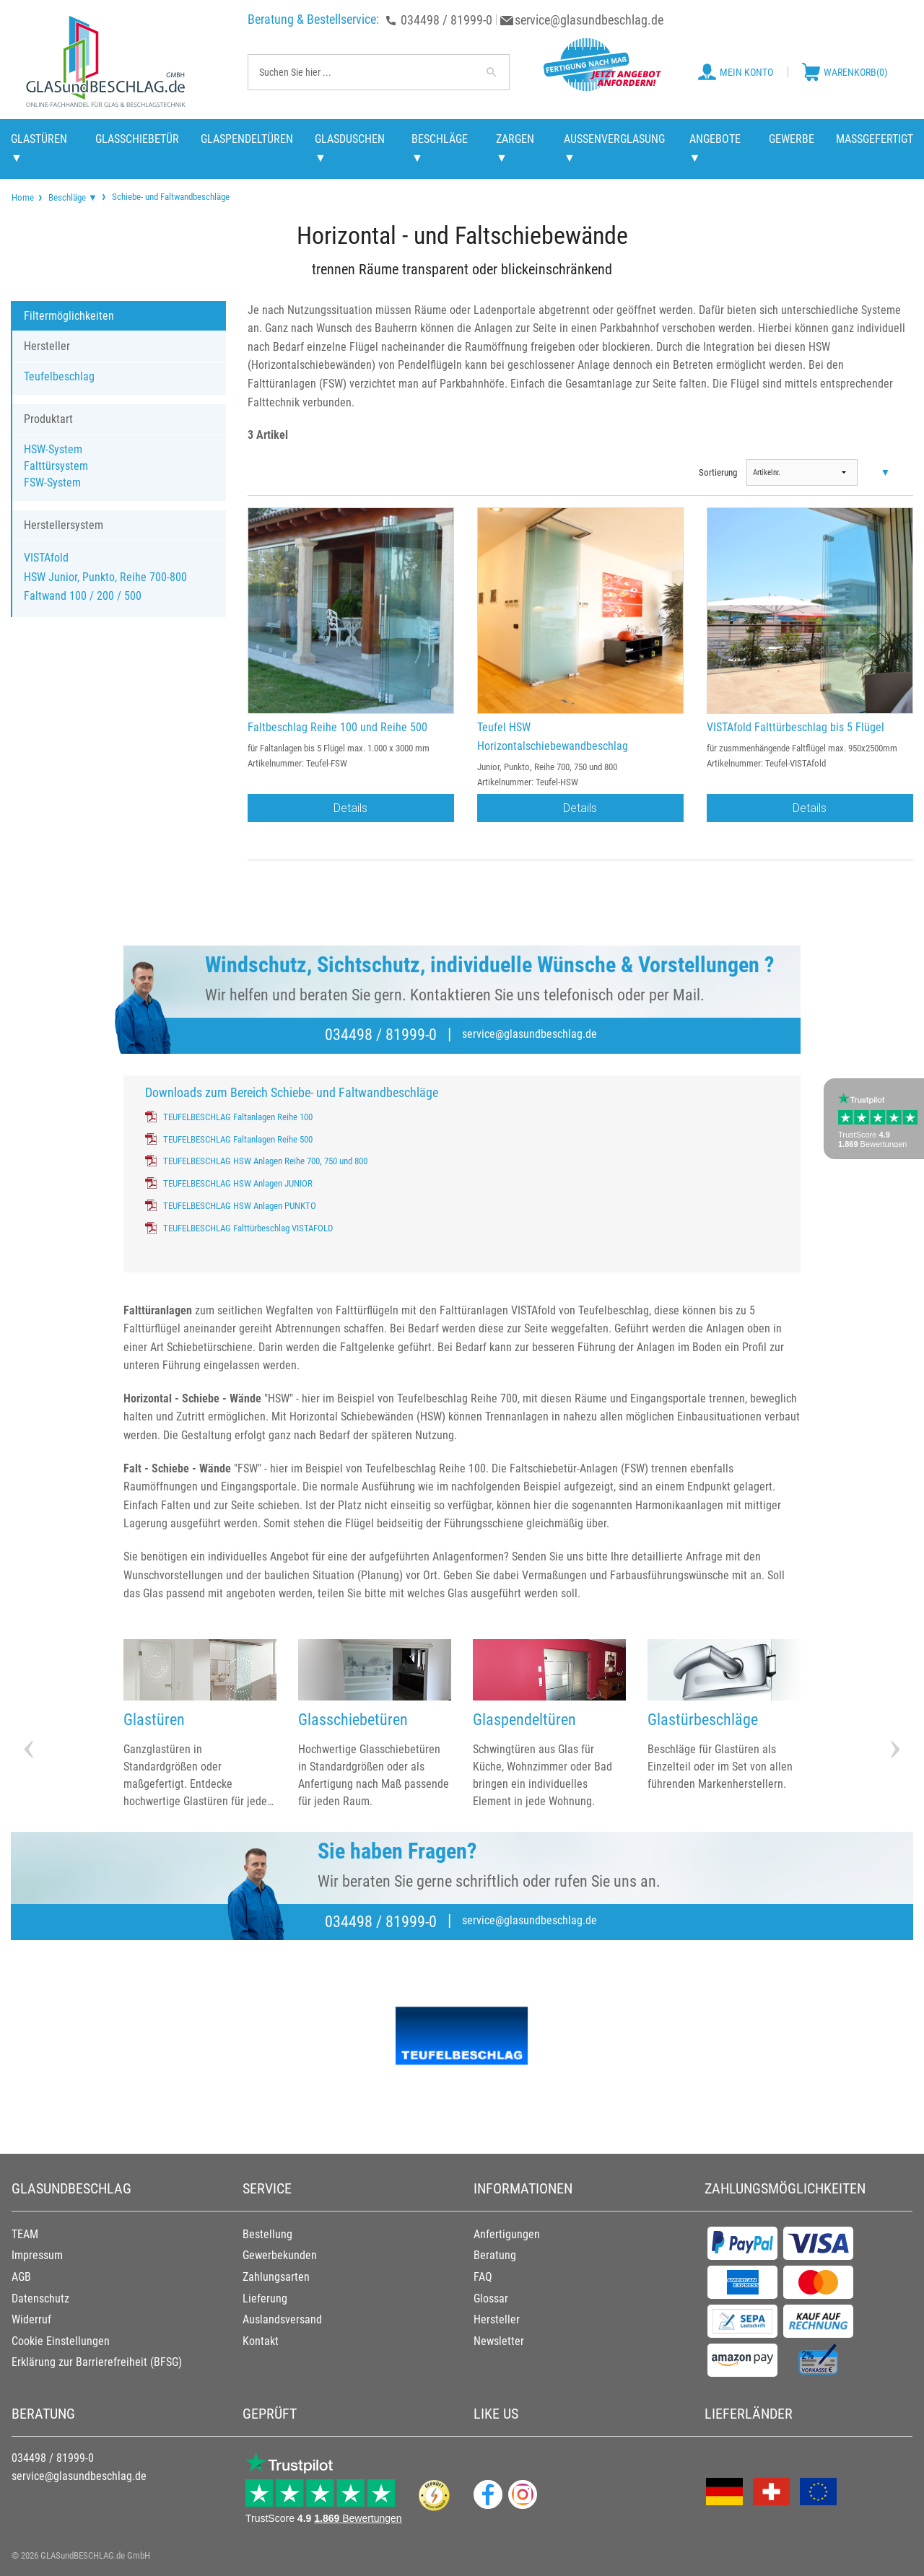  I want to click on Faltbeschlag Reihe 100 und Reihe 500, so click(337, 727).